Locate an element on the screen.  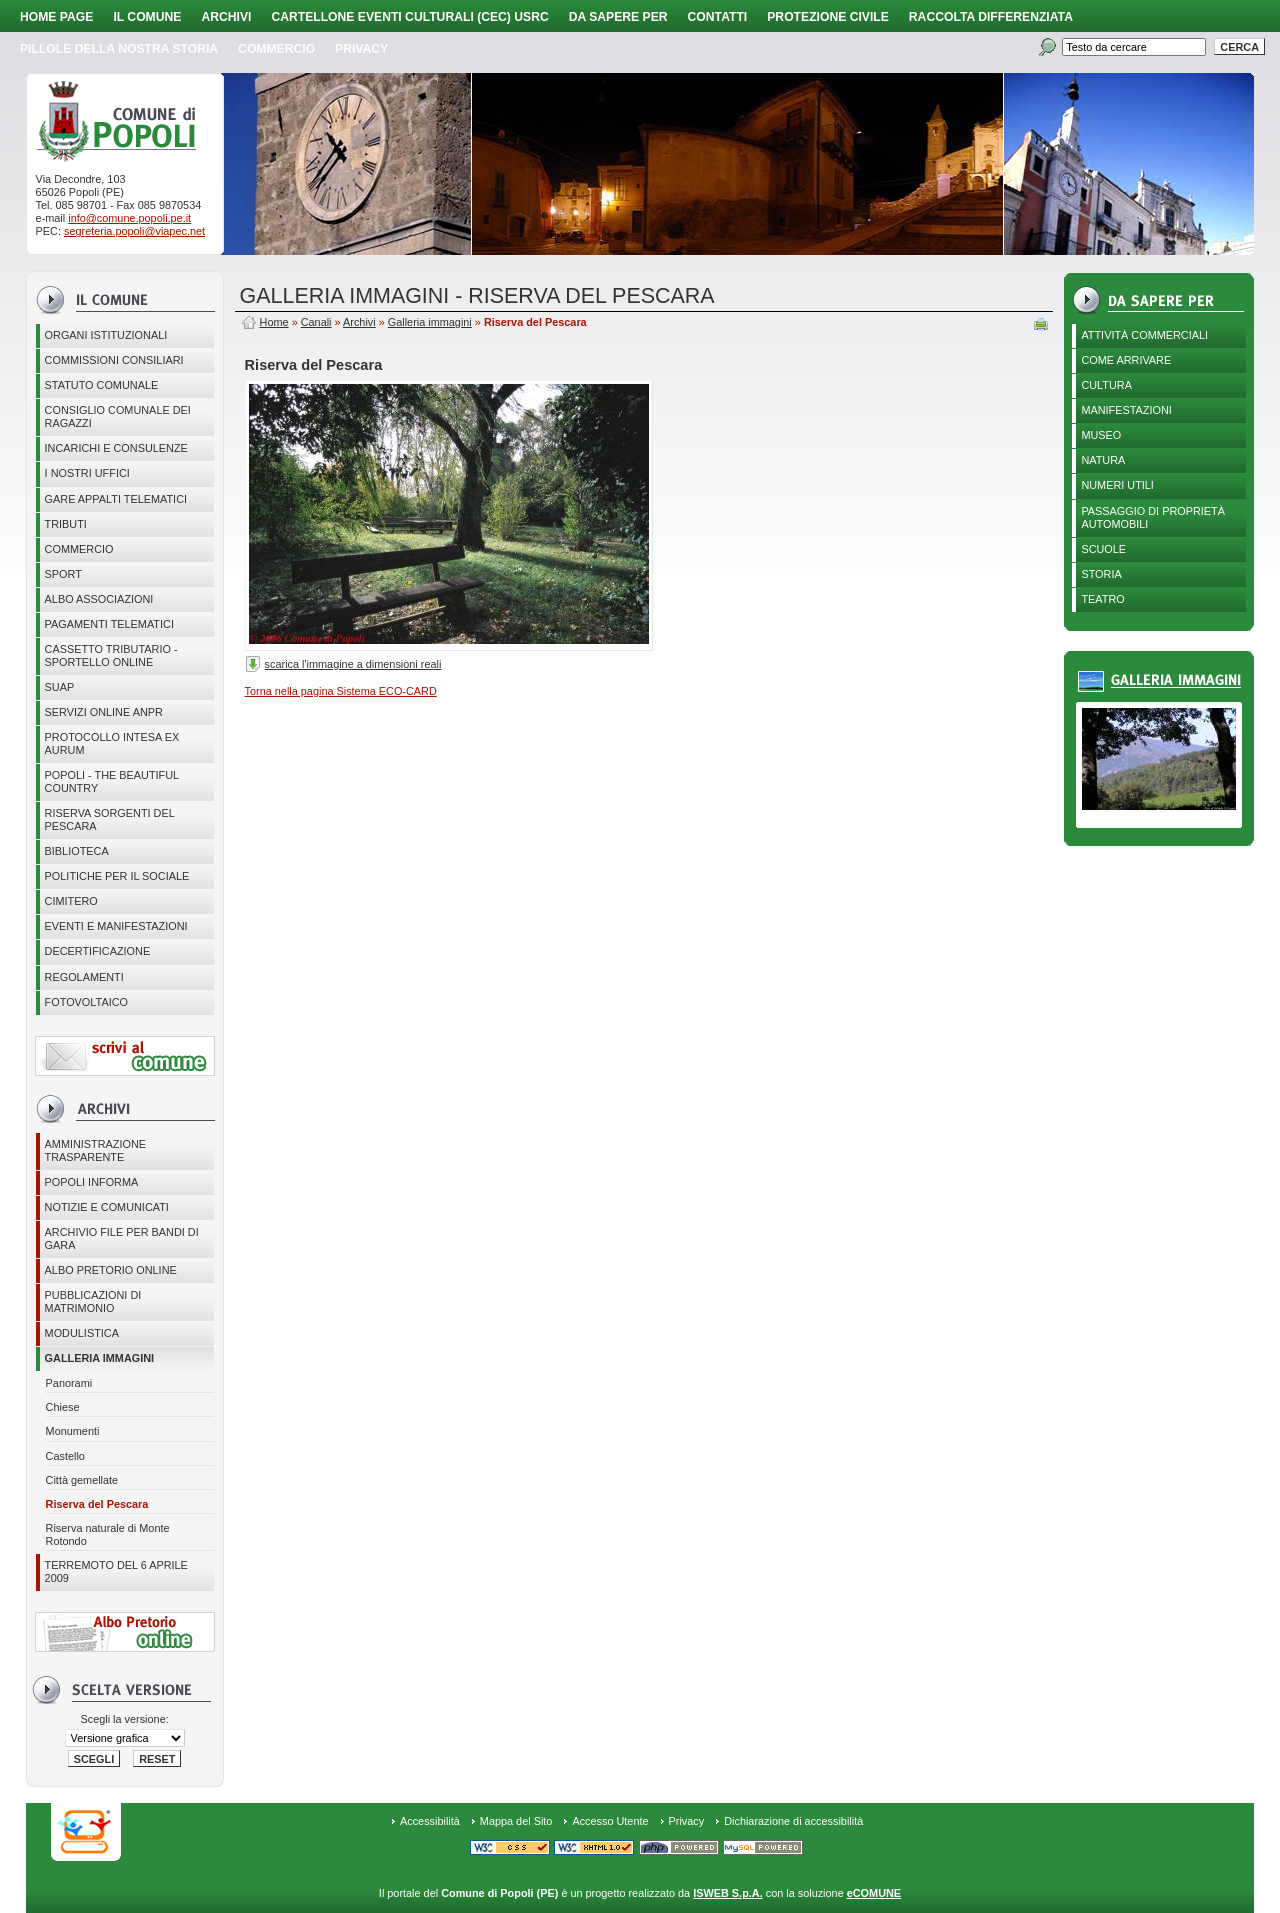
CONSIGLIO COMUNALE DEI RAGAZZI is located at coordinates (118, 416).